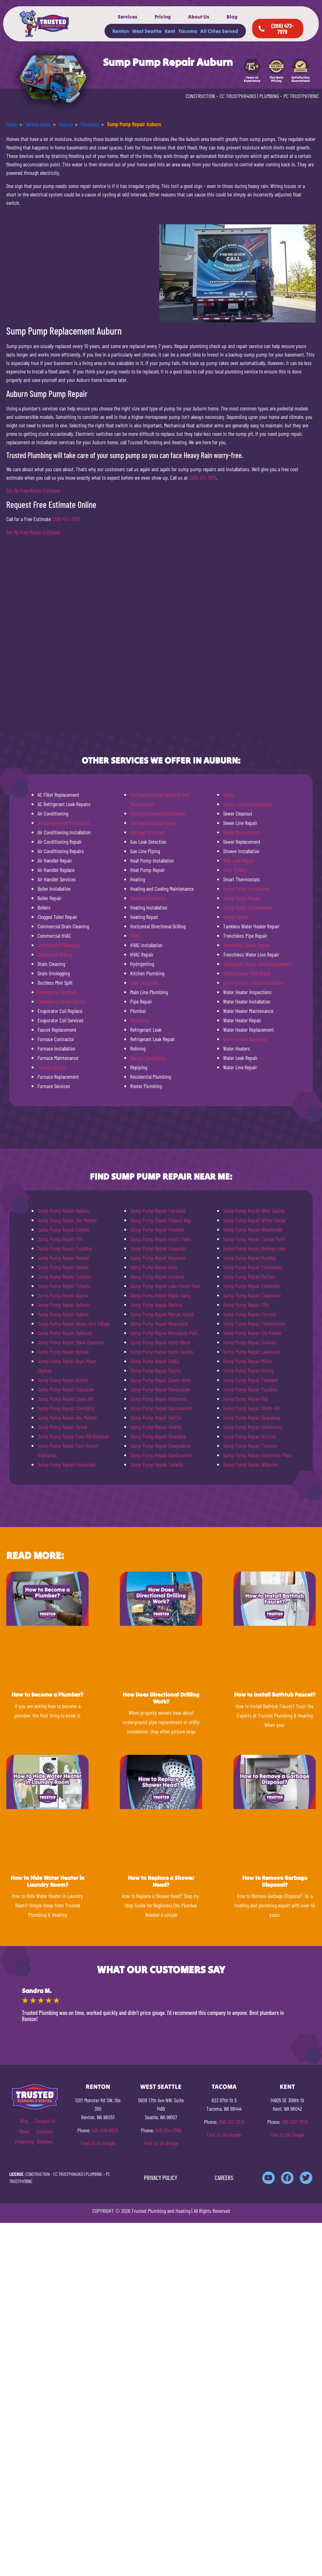 This screenshot has width=322, height=2576. Describe the element at coordinates (45, 2131) in the screenshot. I see `Coupons` at that location.